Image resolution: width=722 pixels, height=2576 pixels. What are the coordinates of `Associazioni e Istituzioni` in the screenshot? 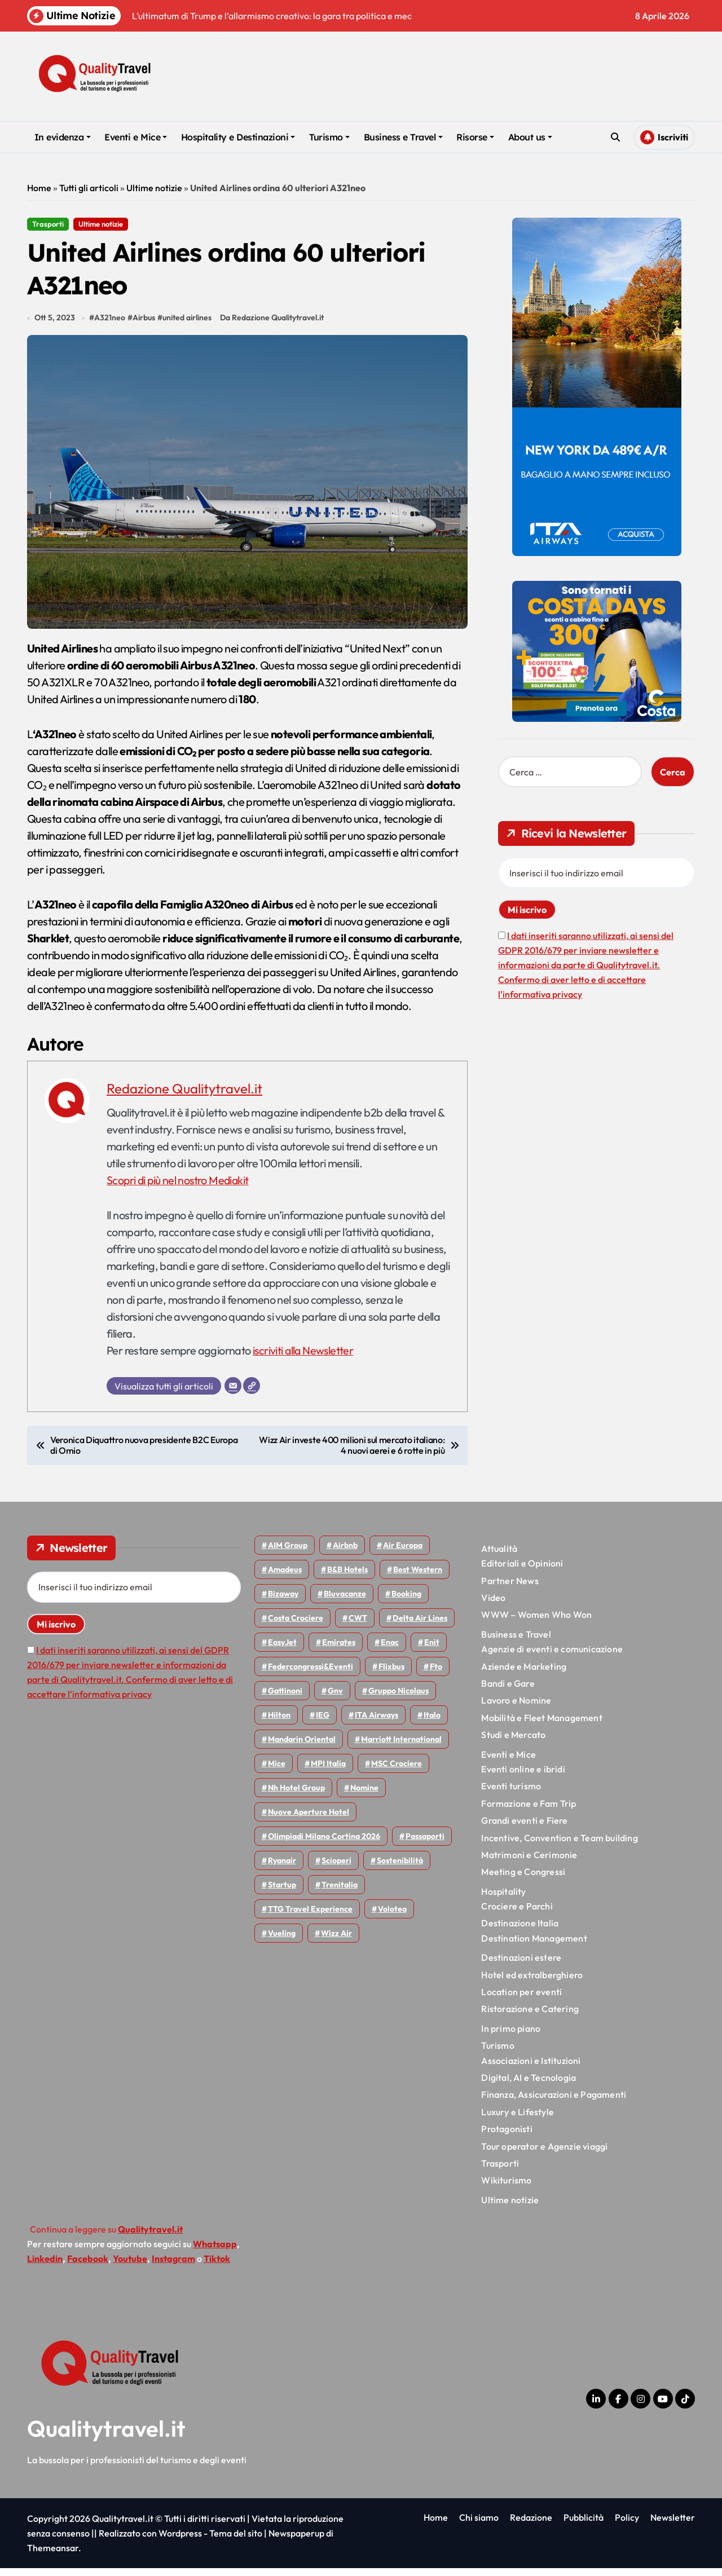 It's located at (530, 2068).